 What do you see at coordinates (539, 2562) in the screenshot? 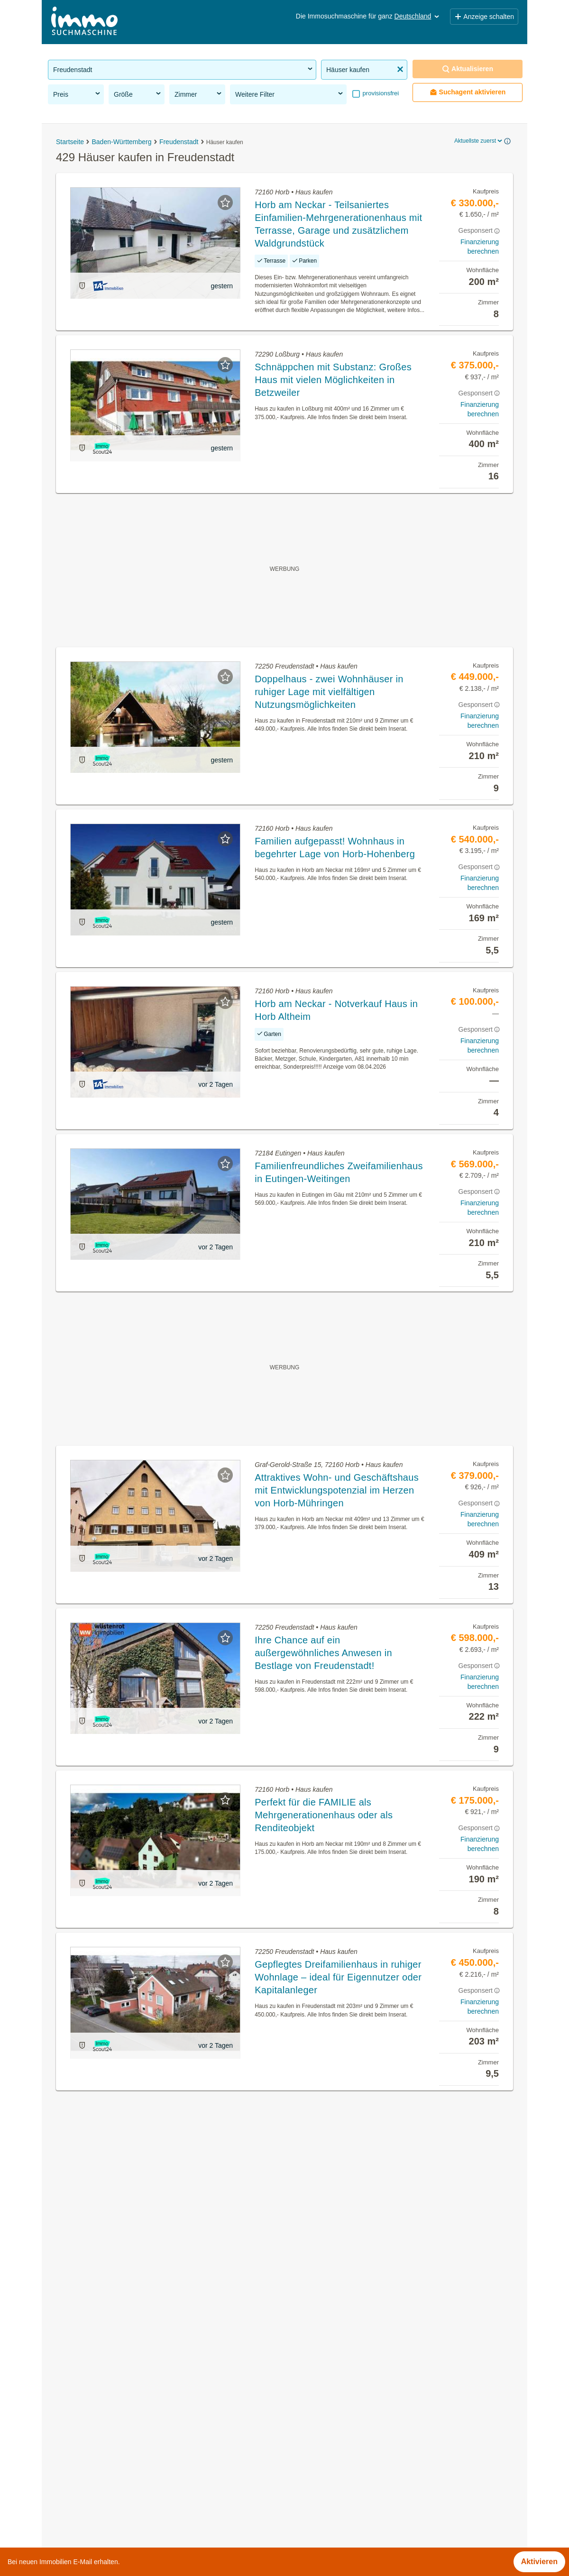
I see `Aktivieren` at bounding box center [539, 2562].